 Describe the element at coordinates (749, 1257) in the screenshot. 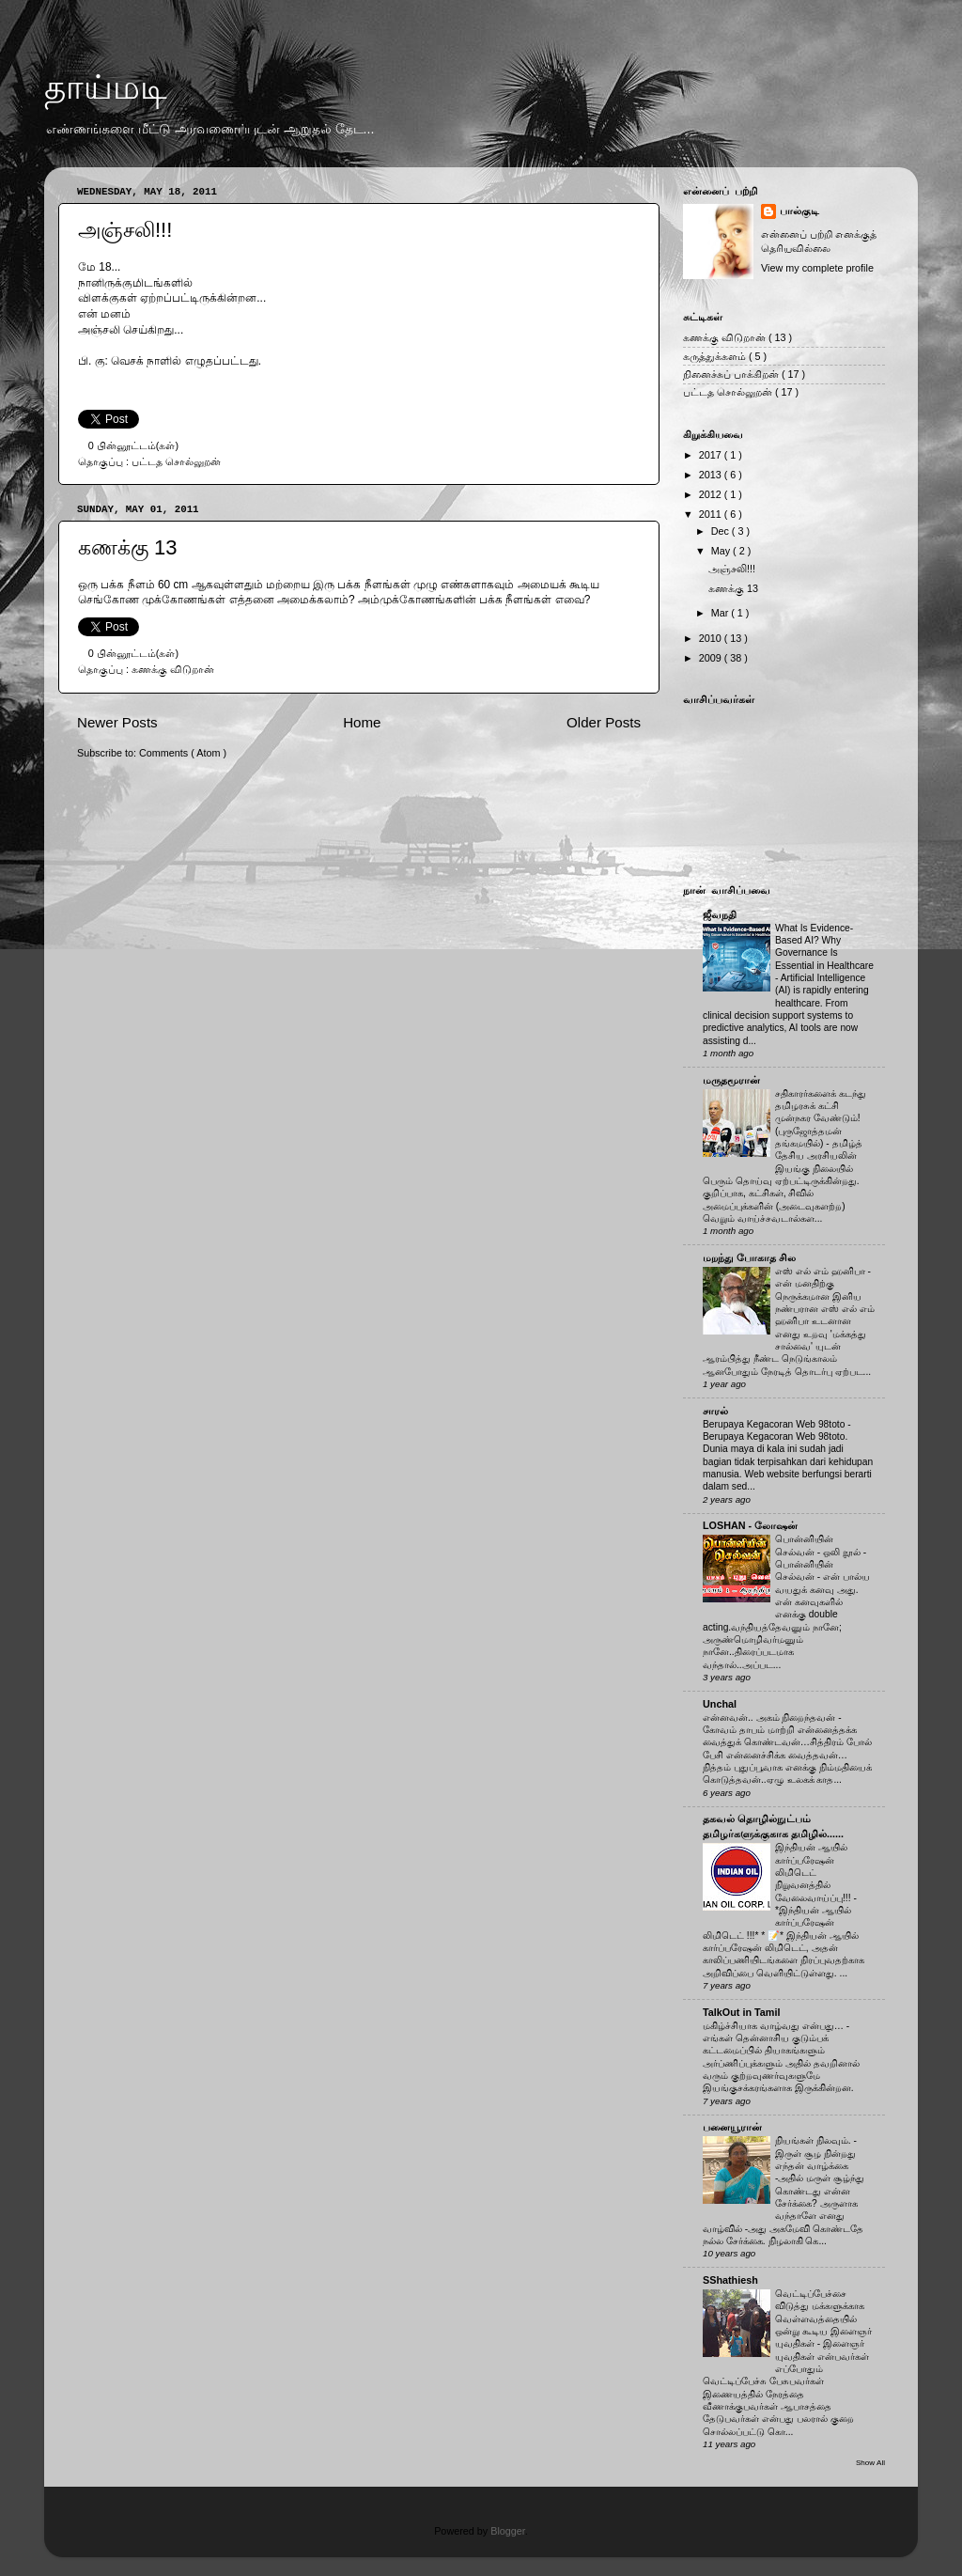

I see `மறந்து போகாத சில` at that location.